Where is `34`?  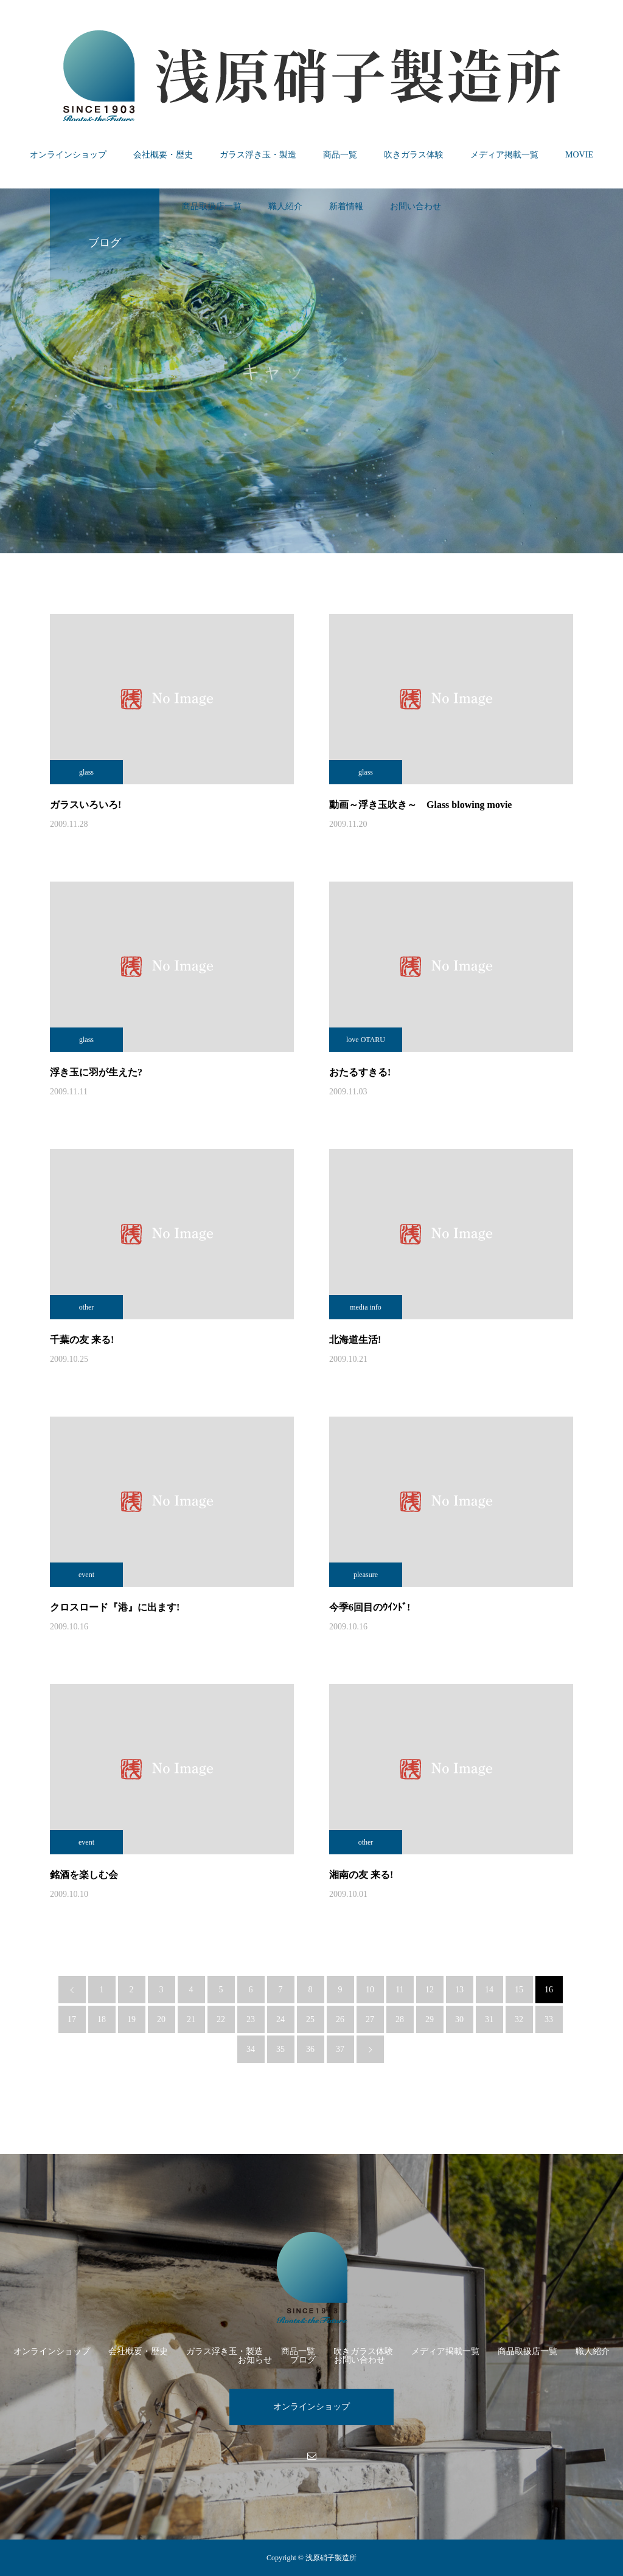 34 is located at coordinates (250, 2049).